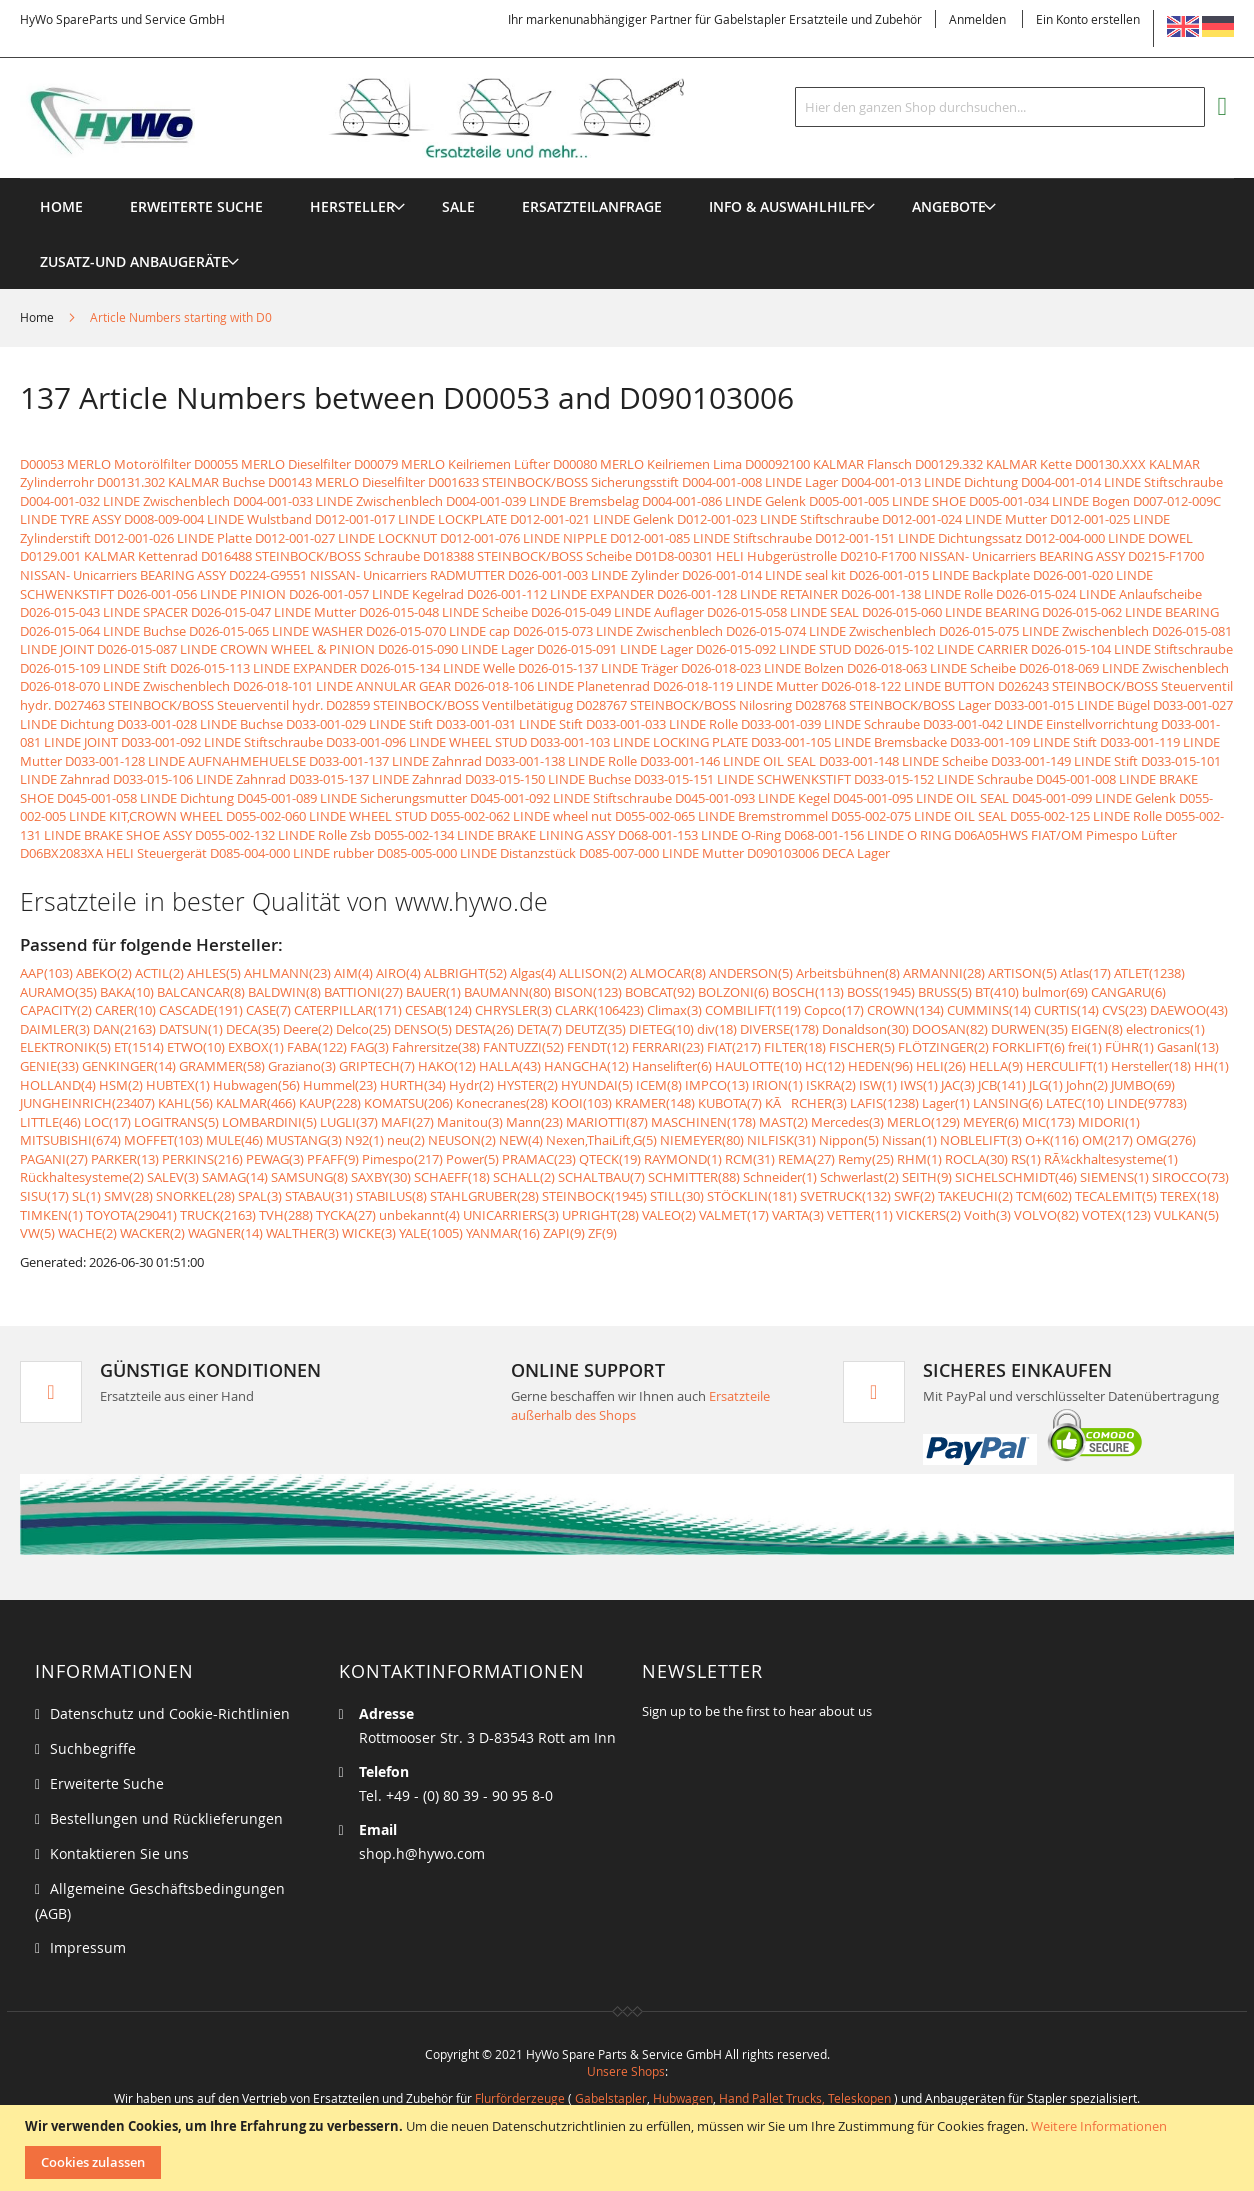 This screenshot has height=2191, width=1254. What do you see at coordinates (346, 538) in the screenshot?
I see `D012-001-027 LINDE LOCKNUT` at bounding box center [346, 538].